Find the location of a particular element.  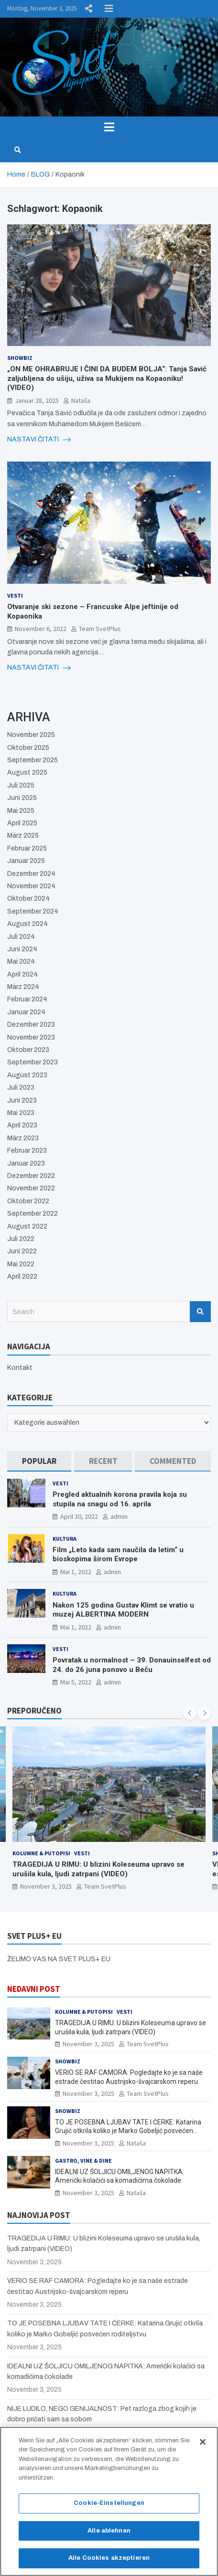

admin is located at coordinates (119, 1516).